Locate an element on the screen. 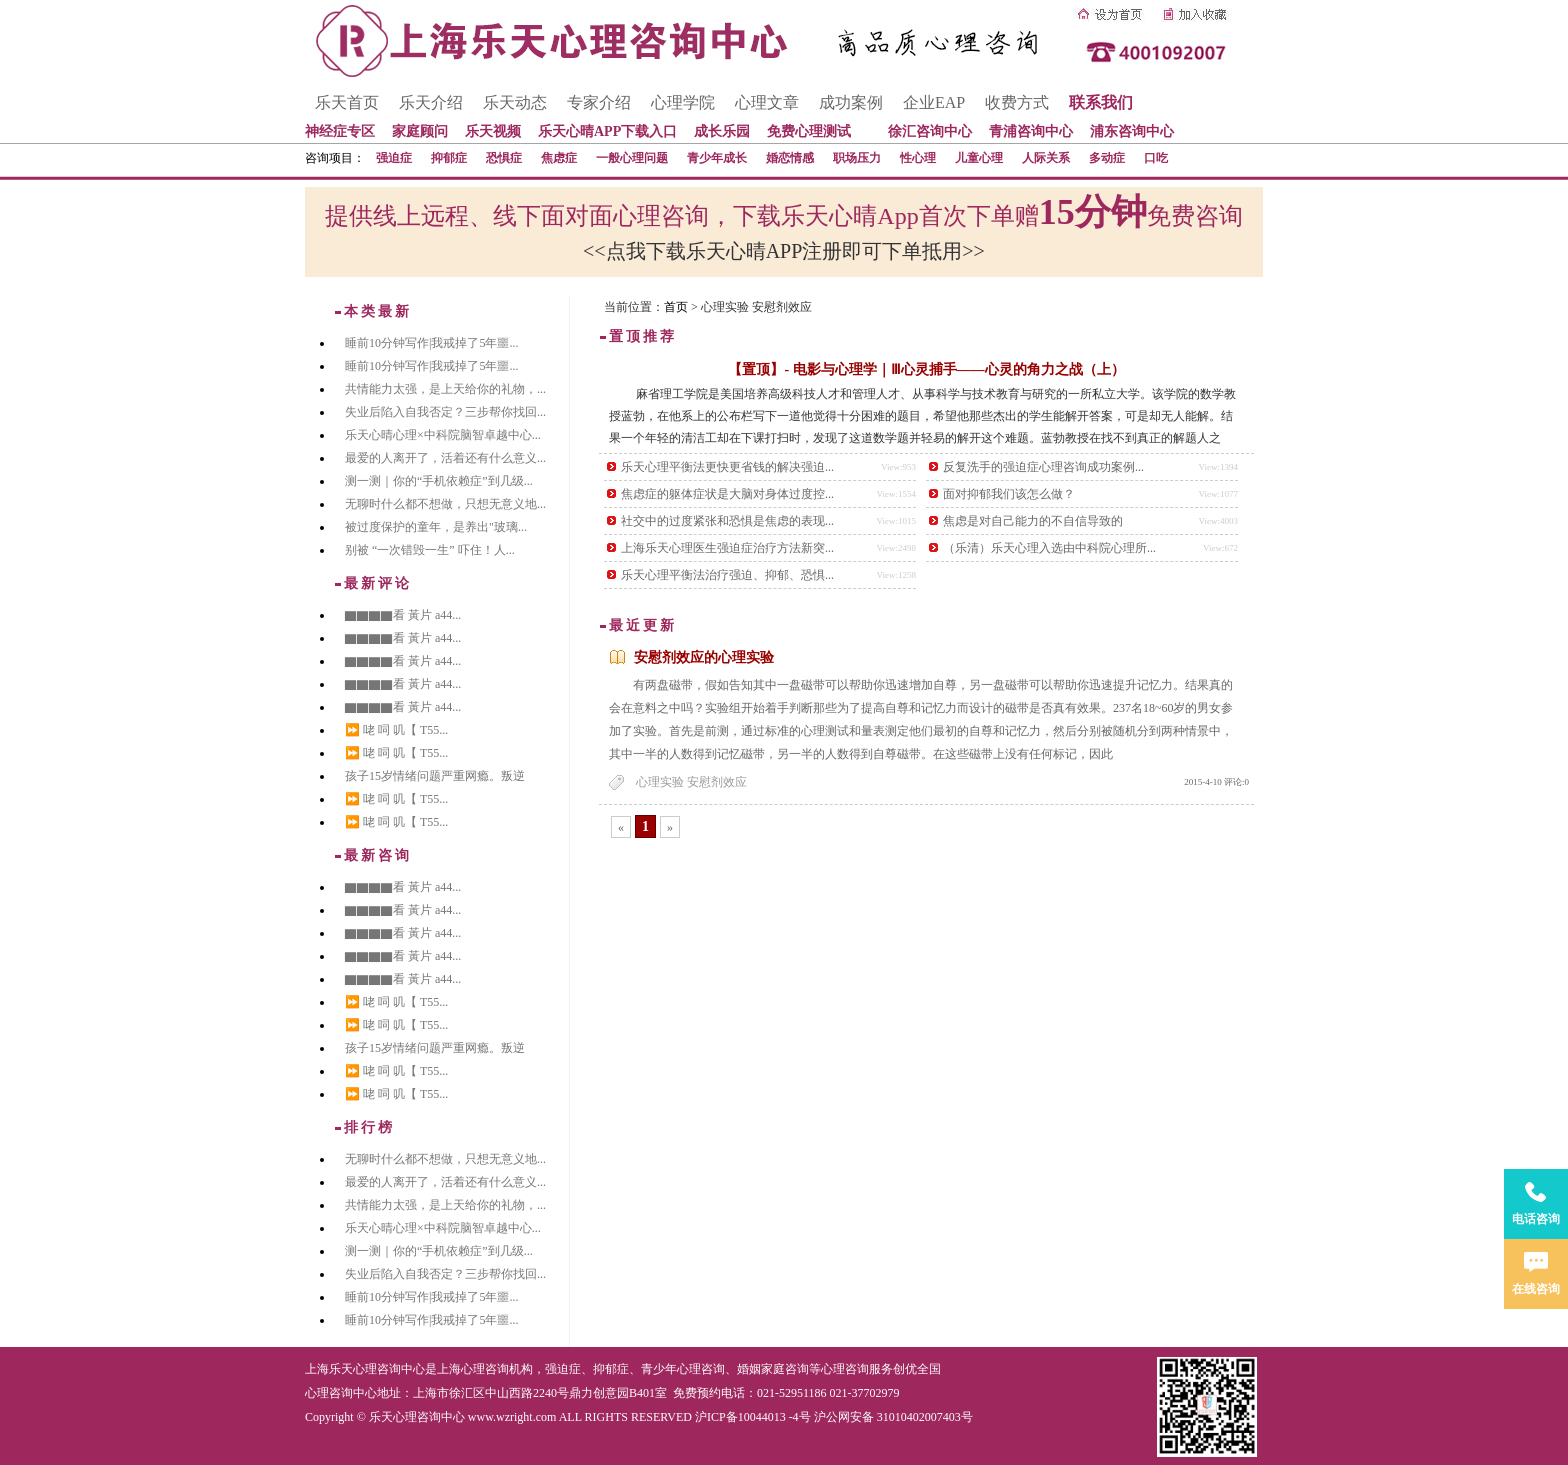 The height and width of the screenshot is (1465, 1568). 反复洗手的强迫症心理咨询成功案例... is located at coordinates (1043, 467).